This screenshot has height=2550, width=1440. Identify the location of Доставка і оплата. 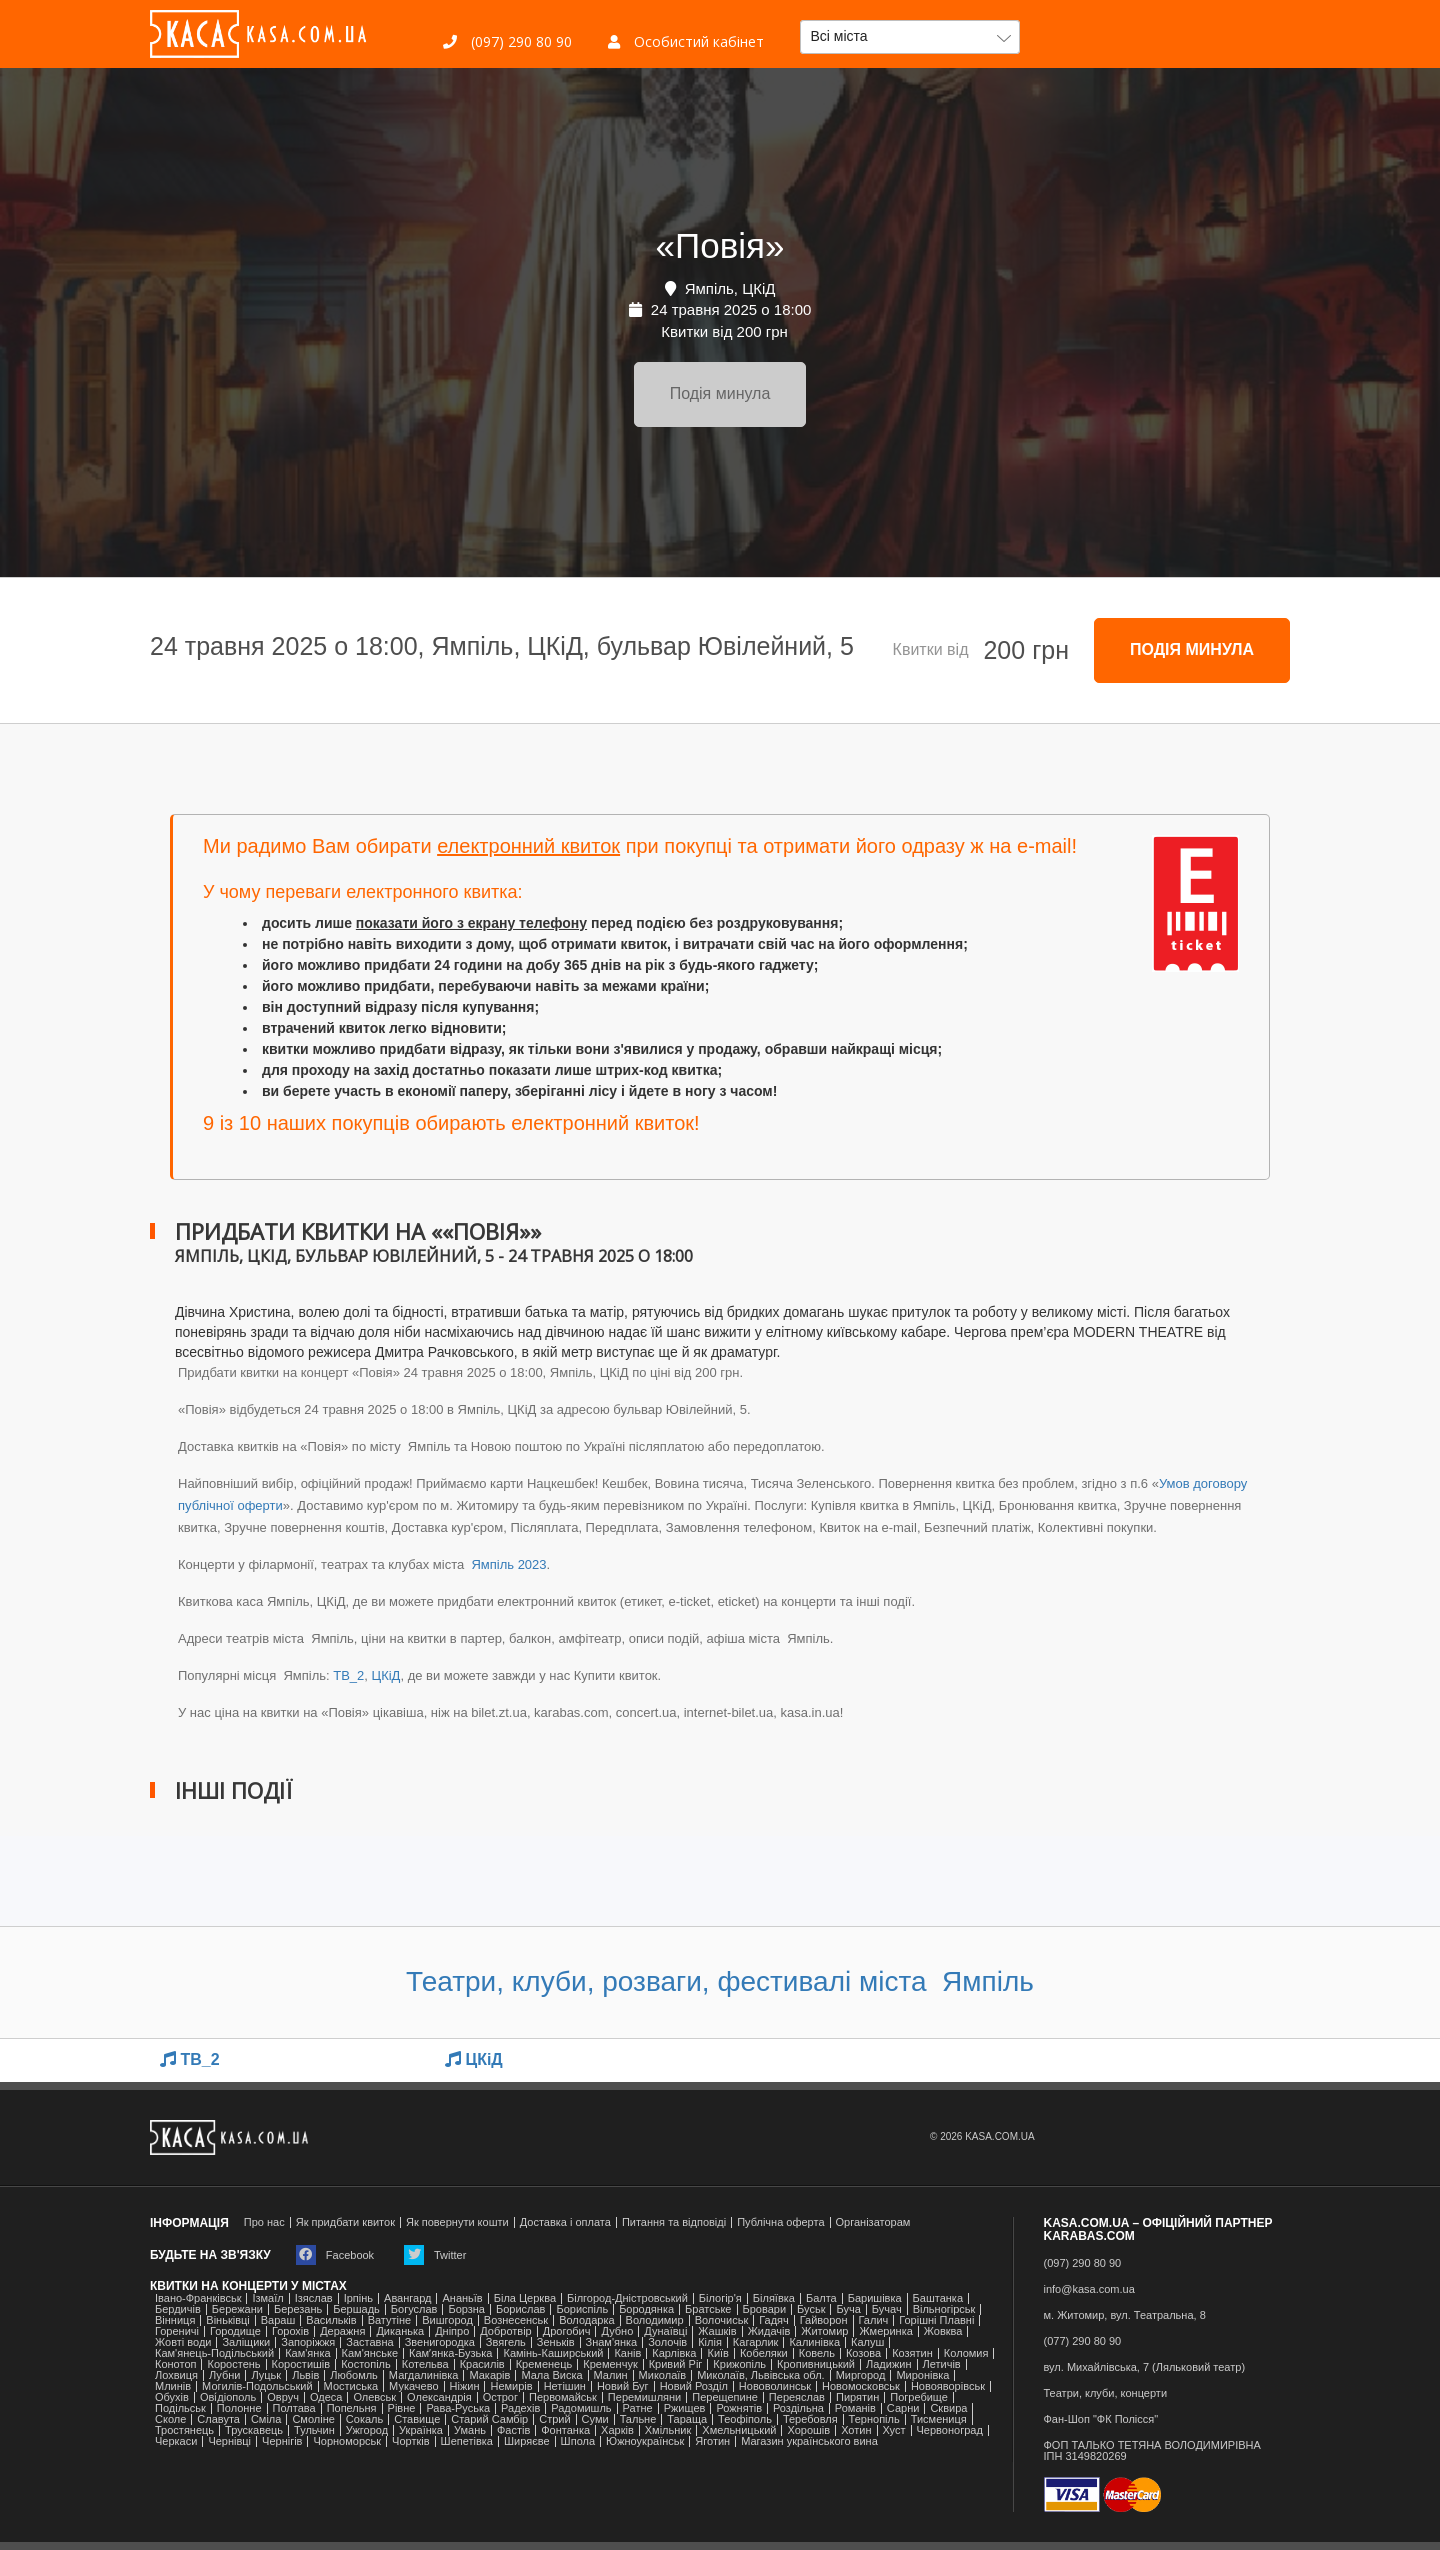
(565, 2222).